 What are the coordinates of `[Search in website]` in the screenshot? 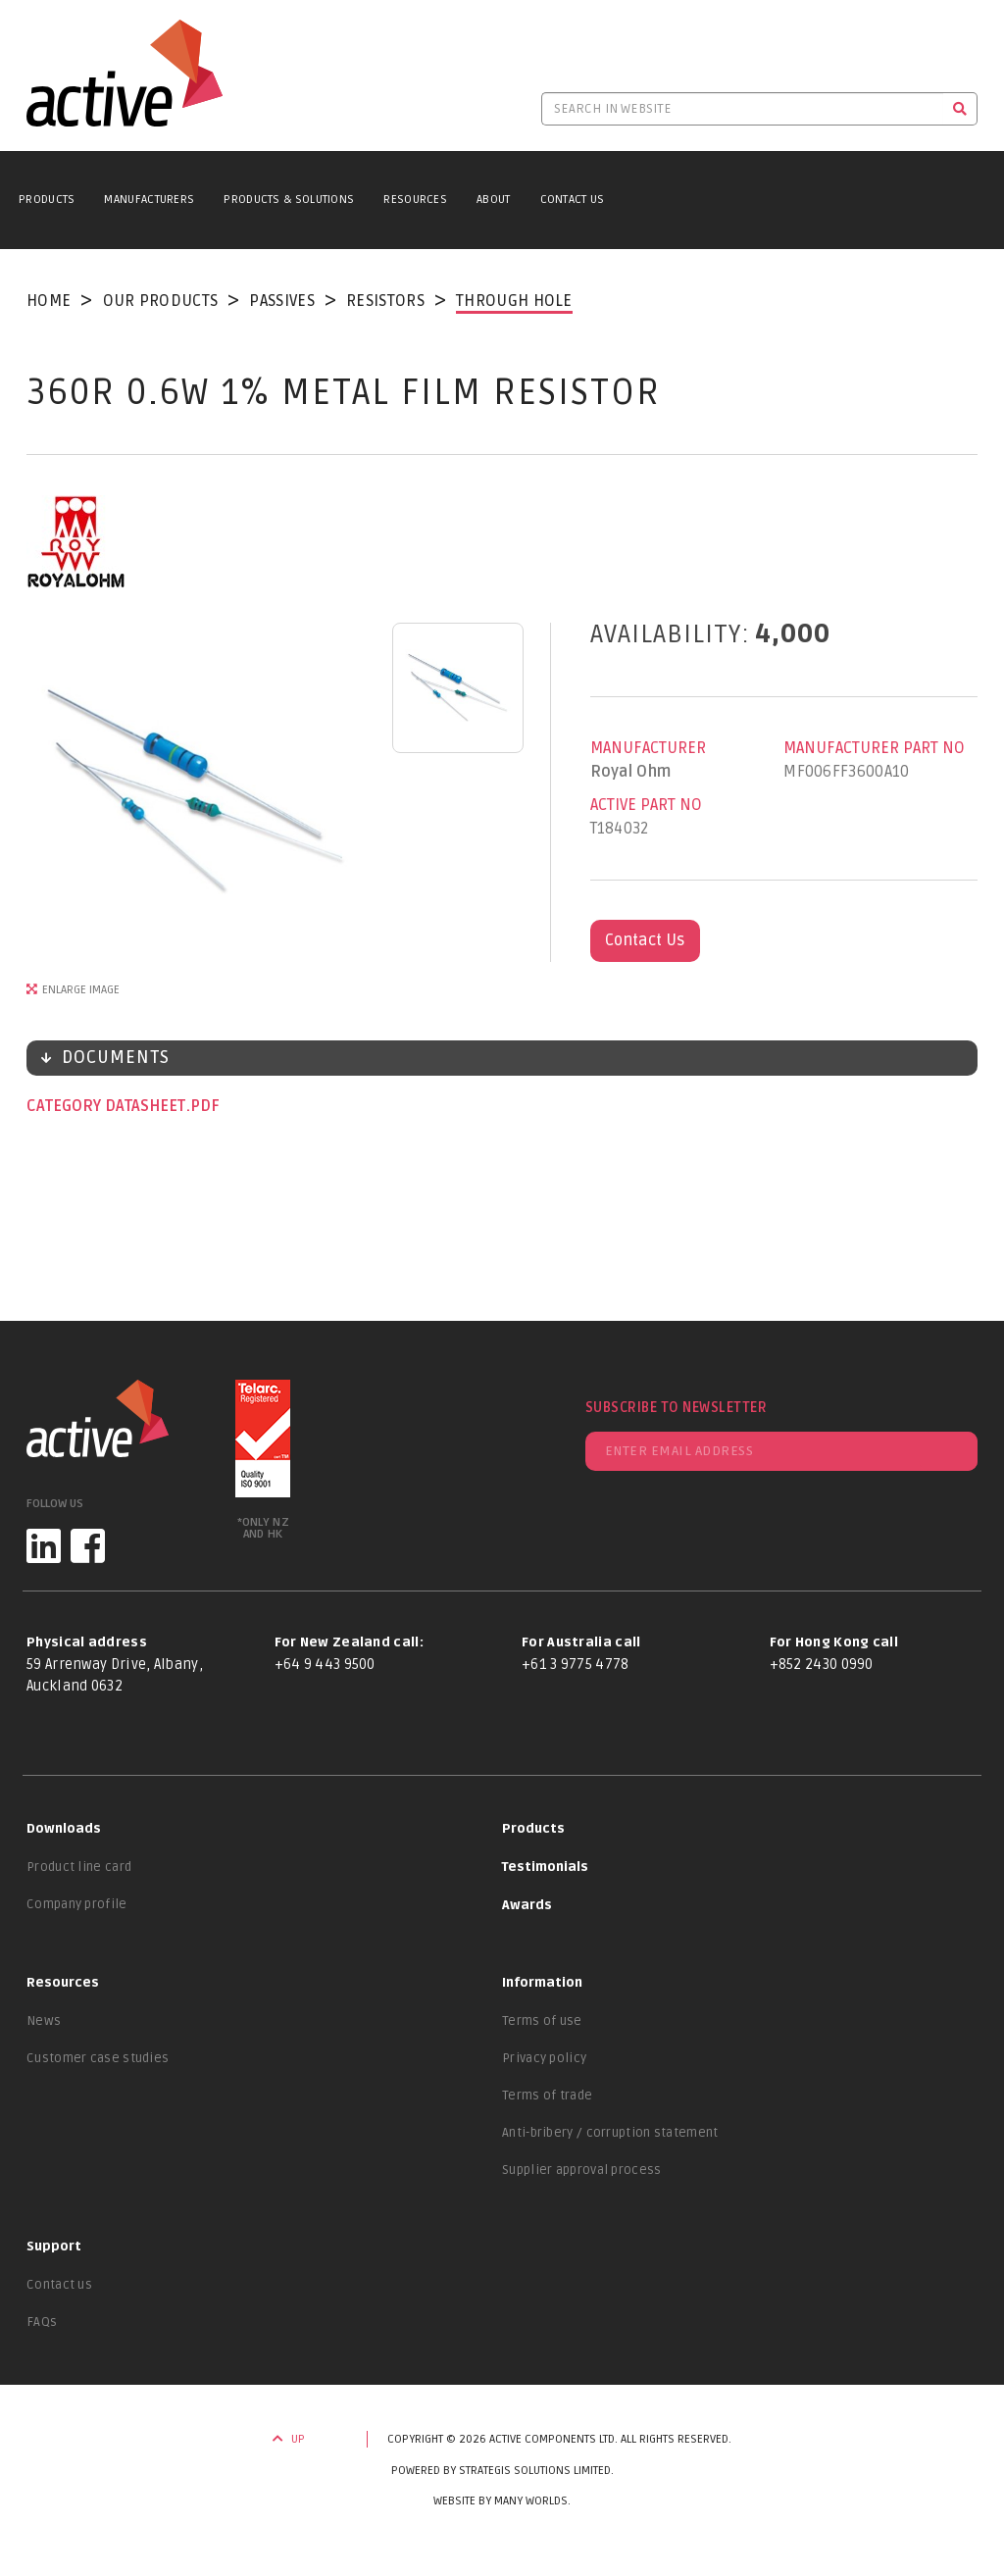 It's located at (742, 109).